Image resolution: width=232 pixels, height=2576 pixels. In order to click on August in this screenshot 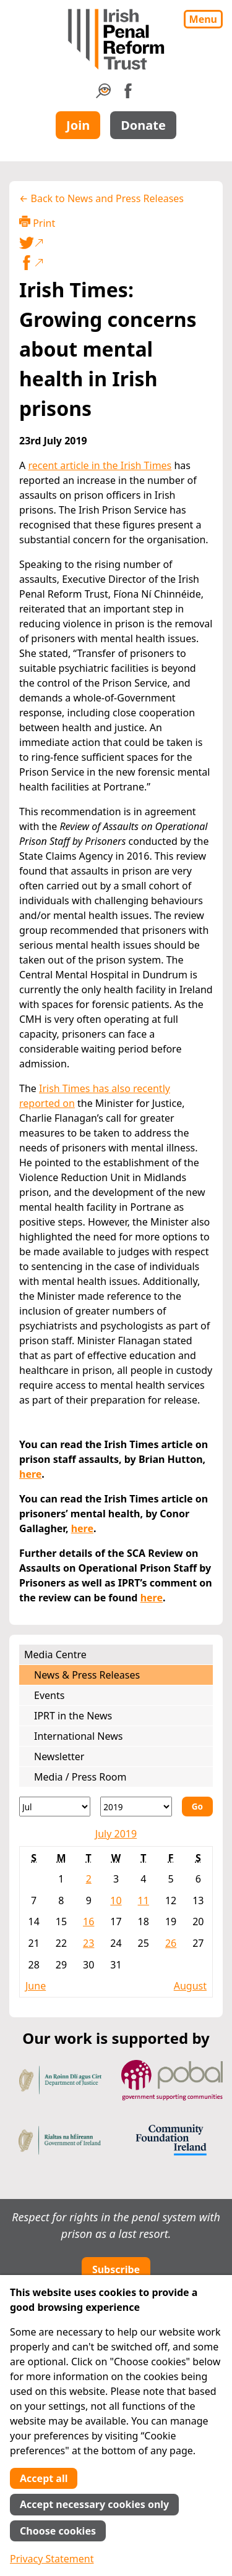, I will do `click(190, 1986)`.